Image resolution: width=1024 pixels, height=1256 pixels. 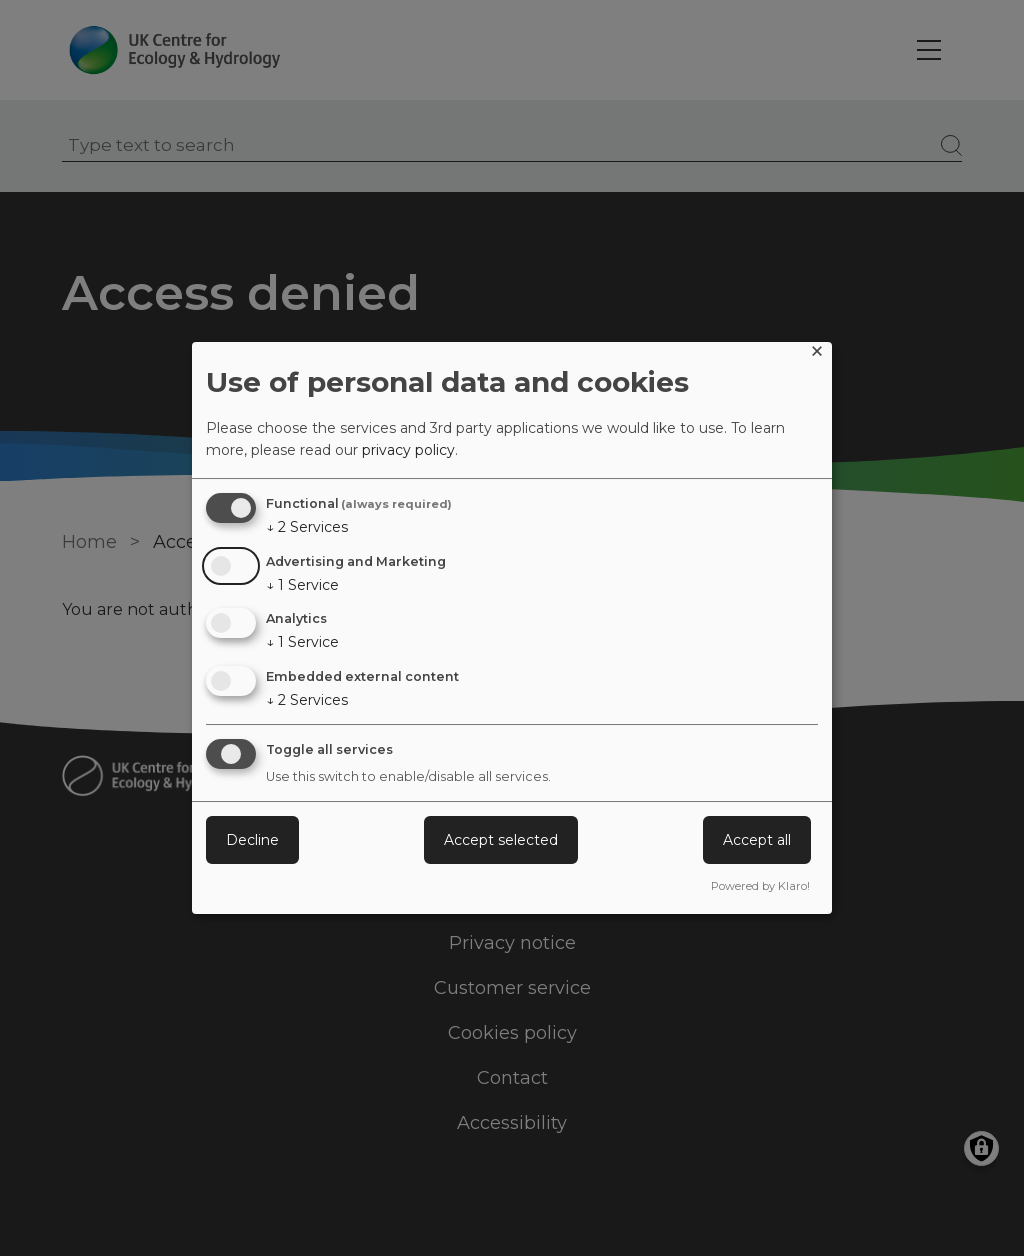 What do you see at coordinates (302, 585) in the screenshot?
I see `1 Service` at bounding box center [302, 585].